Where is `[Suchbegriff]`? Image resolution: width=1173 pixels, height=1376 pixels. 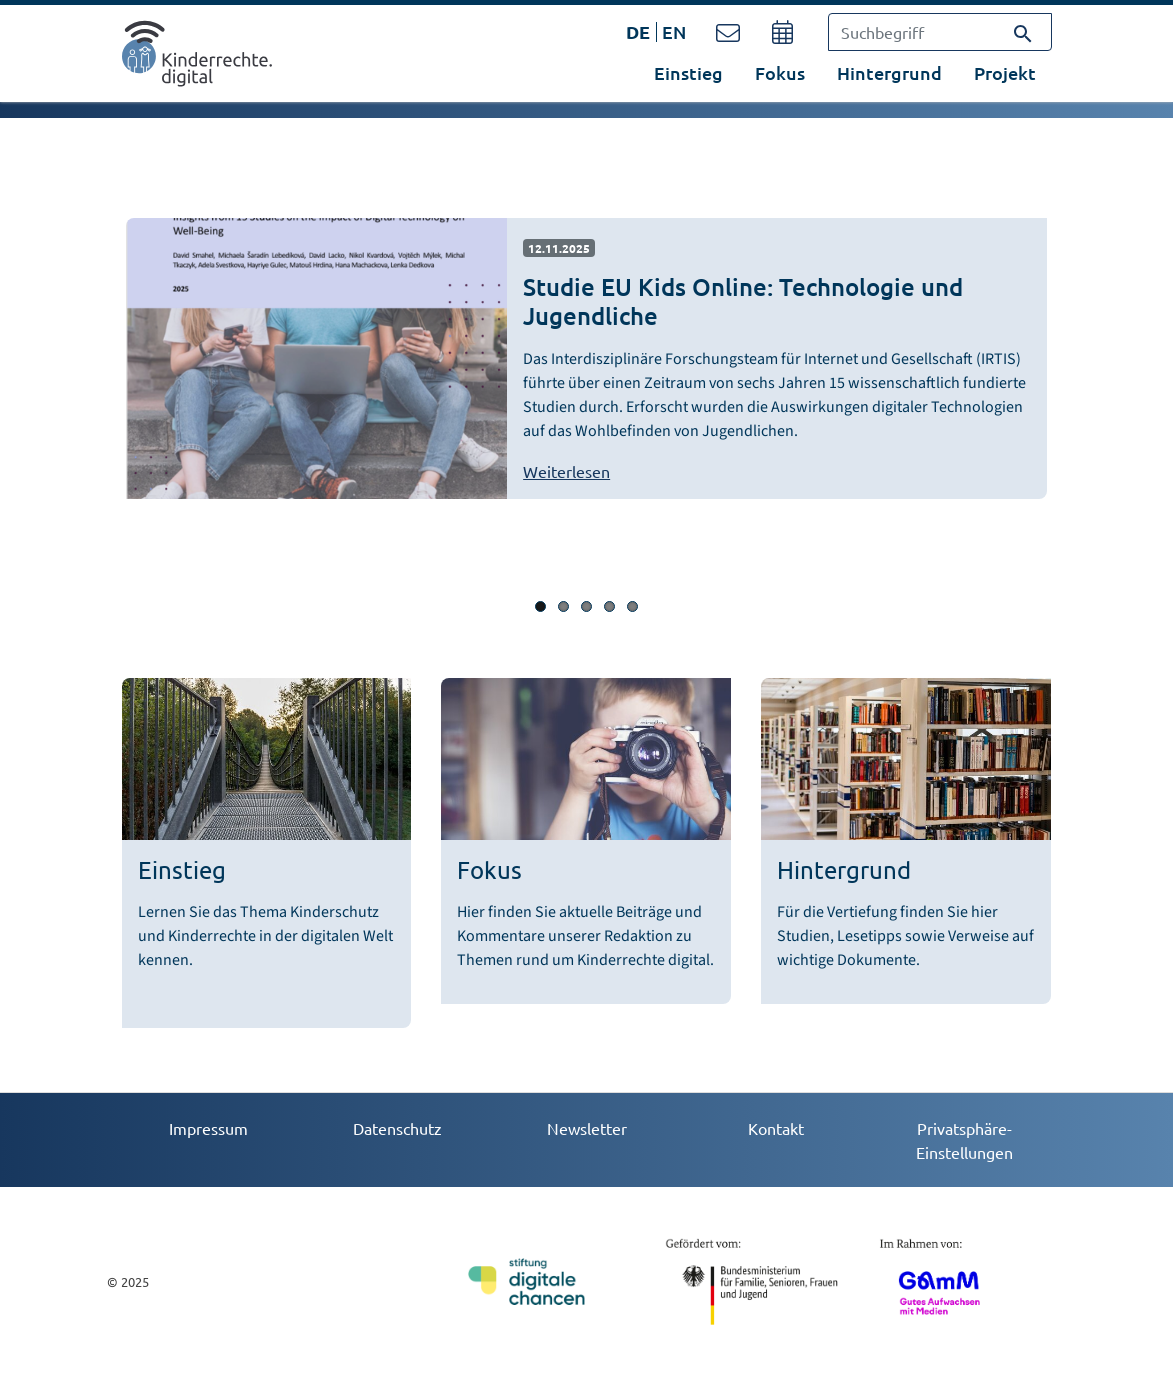 [Suchbegriff] is located at coordinates (940, 32).